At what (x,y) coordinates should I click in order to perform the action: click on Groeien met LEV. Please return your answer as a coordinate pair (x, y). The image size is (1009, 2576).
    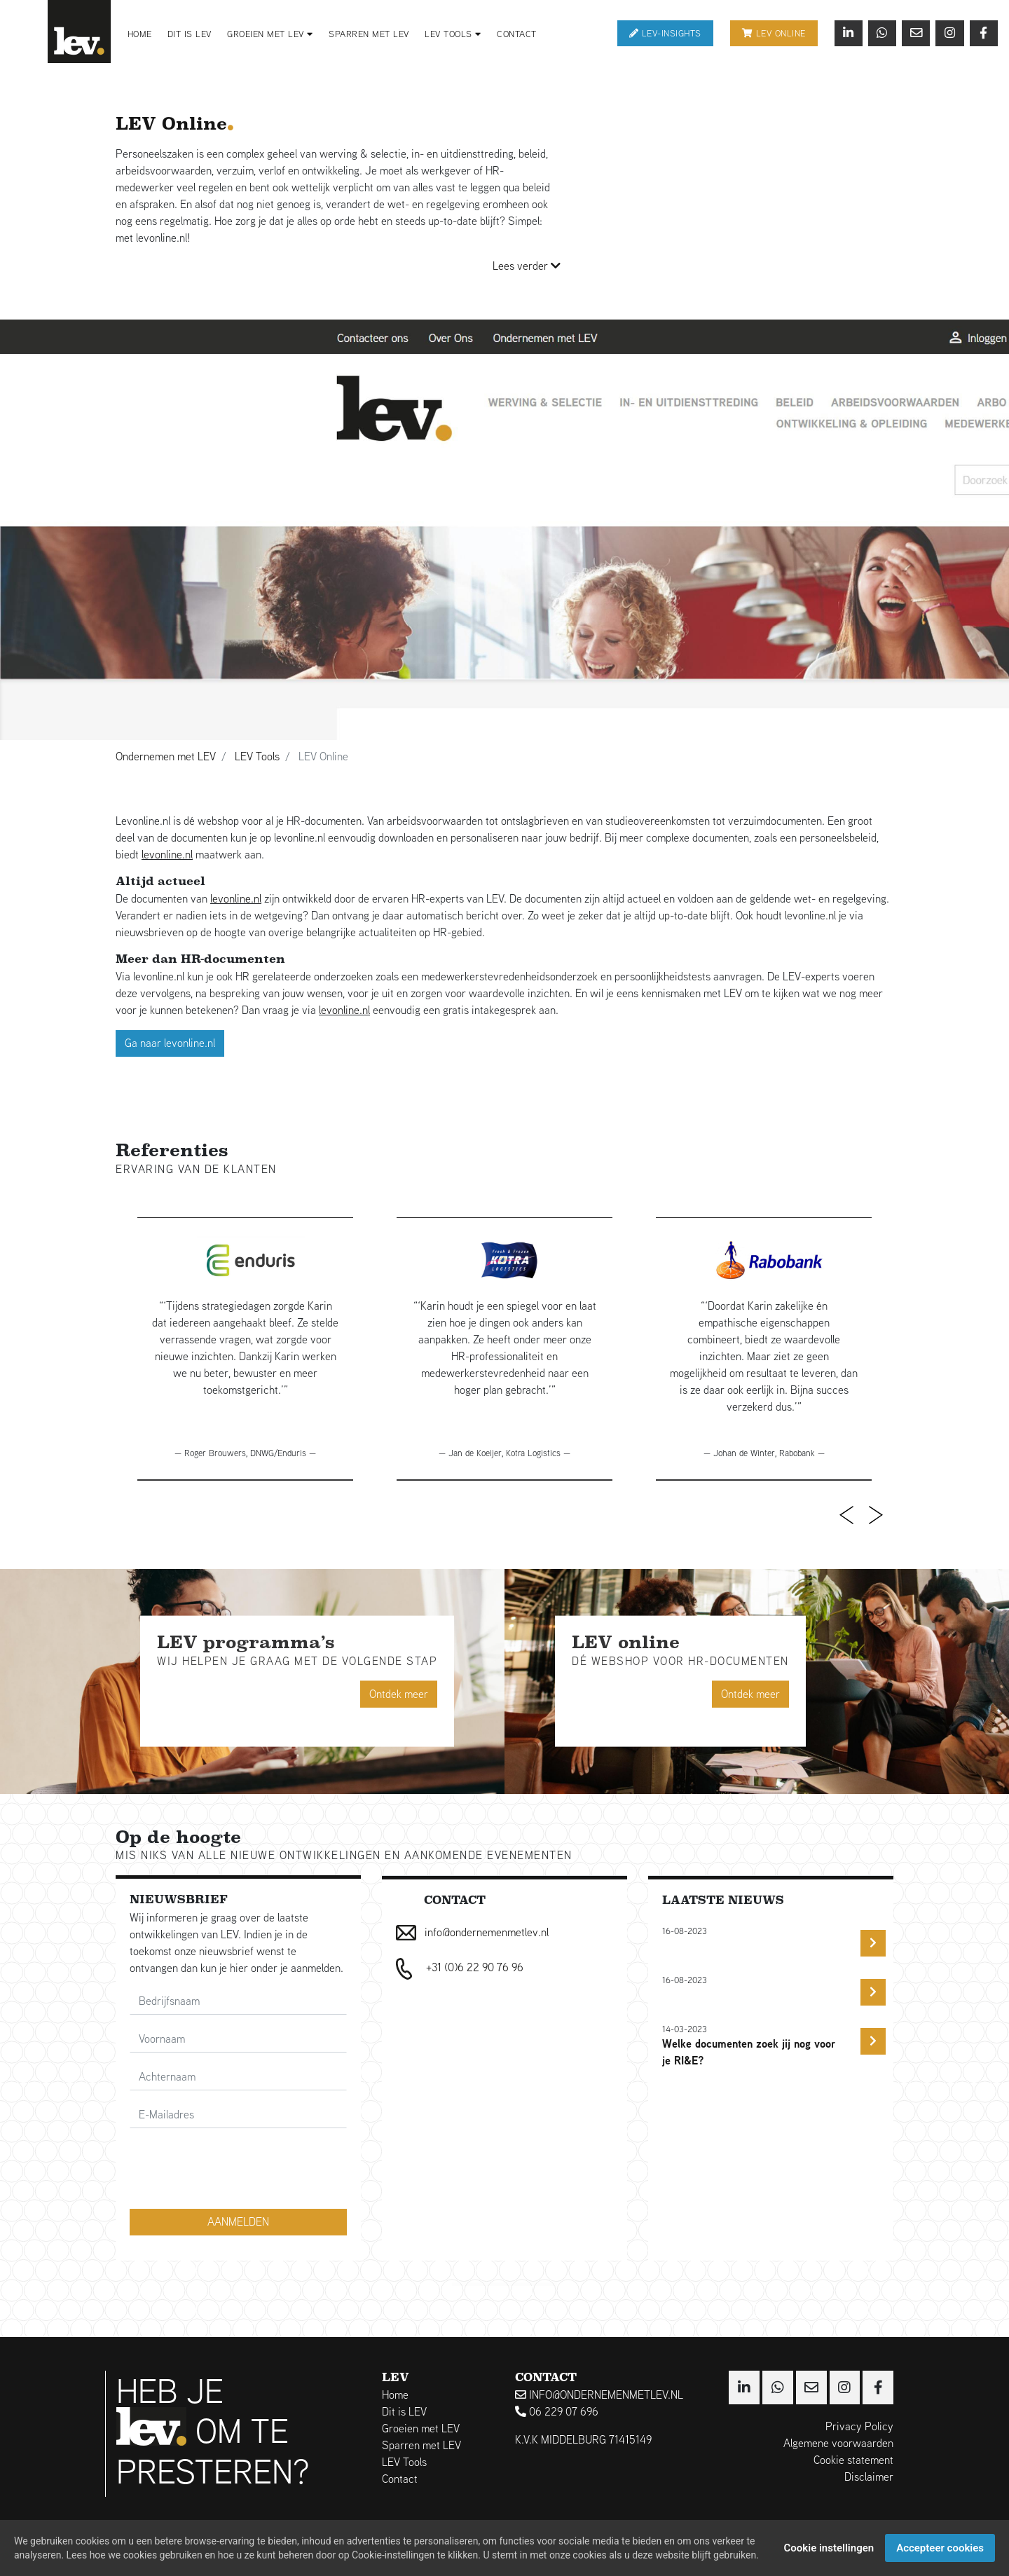
    Looking at the image, I should click on (421, 2428).